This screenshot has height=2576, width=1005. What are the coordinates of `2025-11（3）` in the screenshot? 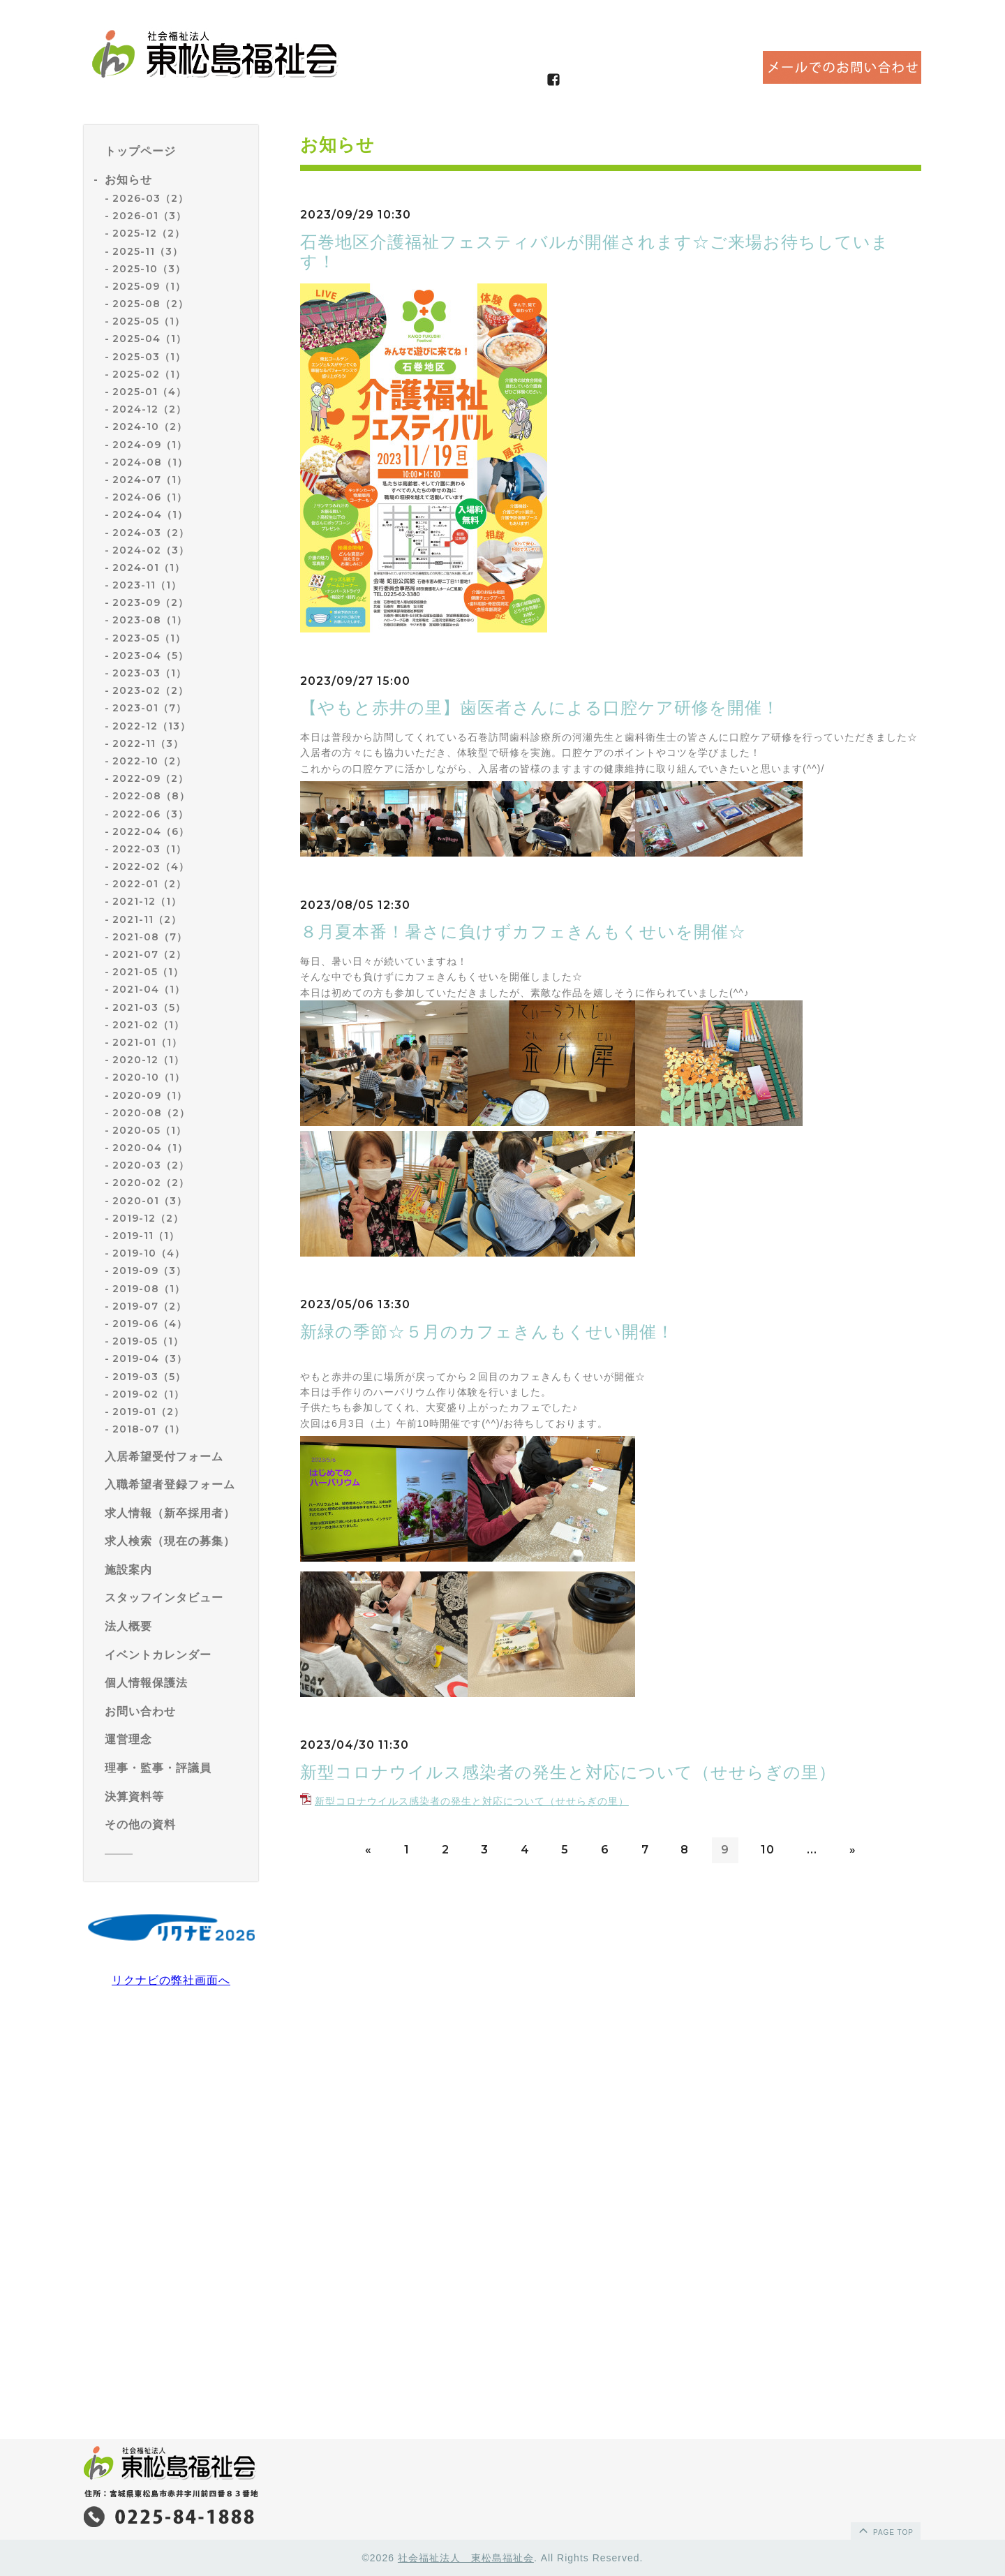 It's located at (147, 251).